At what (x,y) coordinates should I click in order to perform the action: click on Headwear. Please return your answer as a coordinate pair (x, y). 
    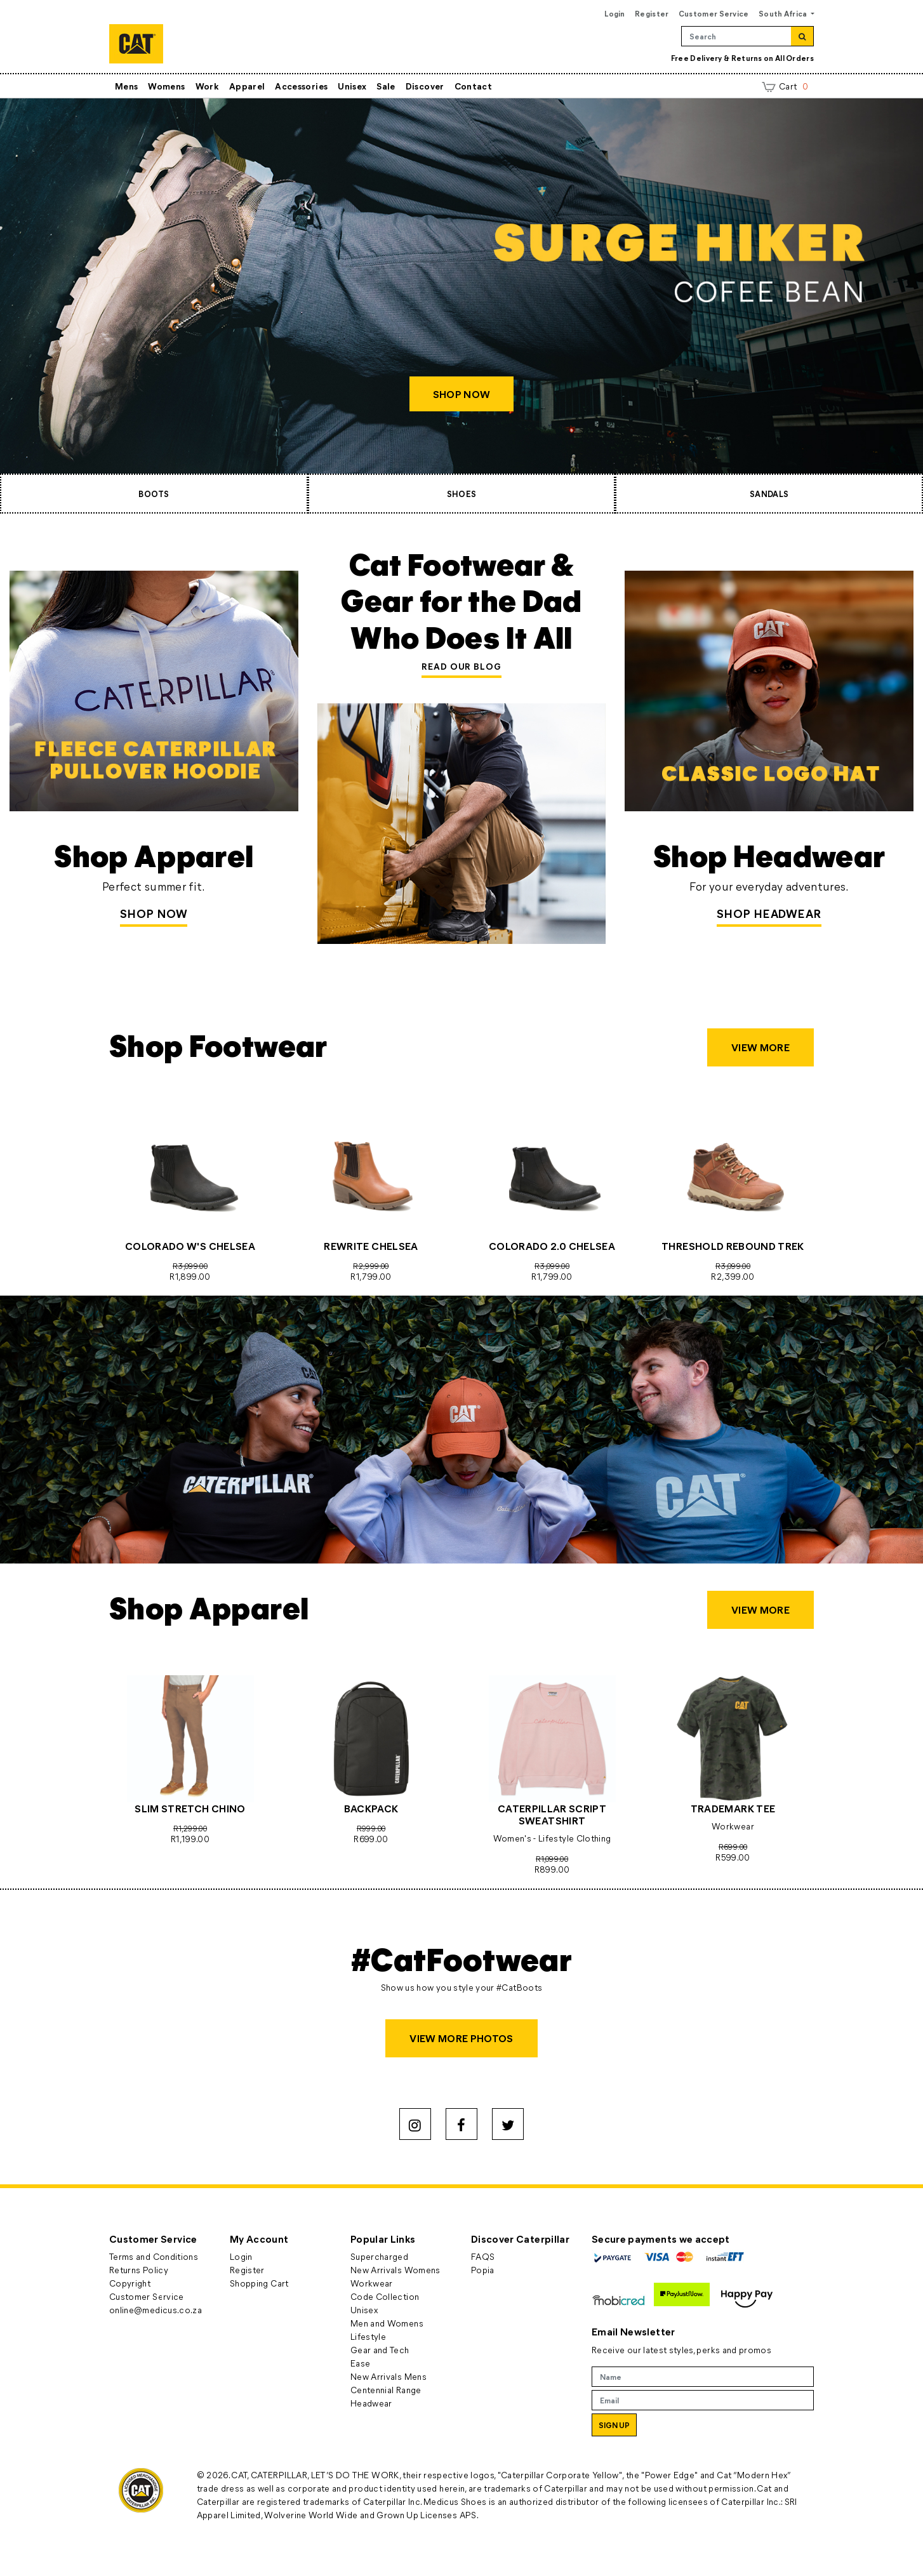
    Looking at the image, I should click on (371, 2403).